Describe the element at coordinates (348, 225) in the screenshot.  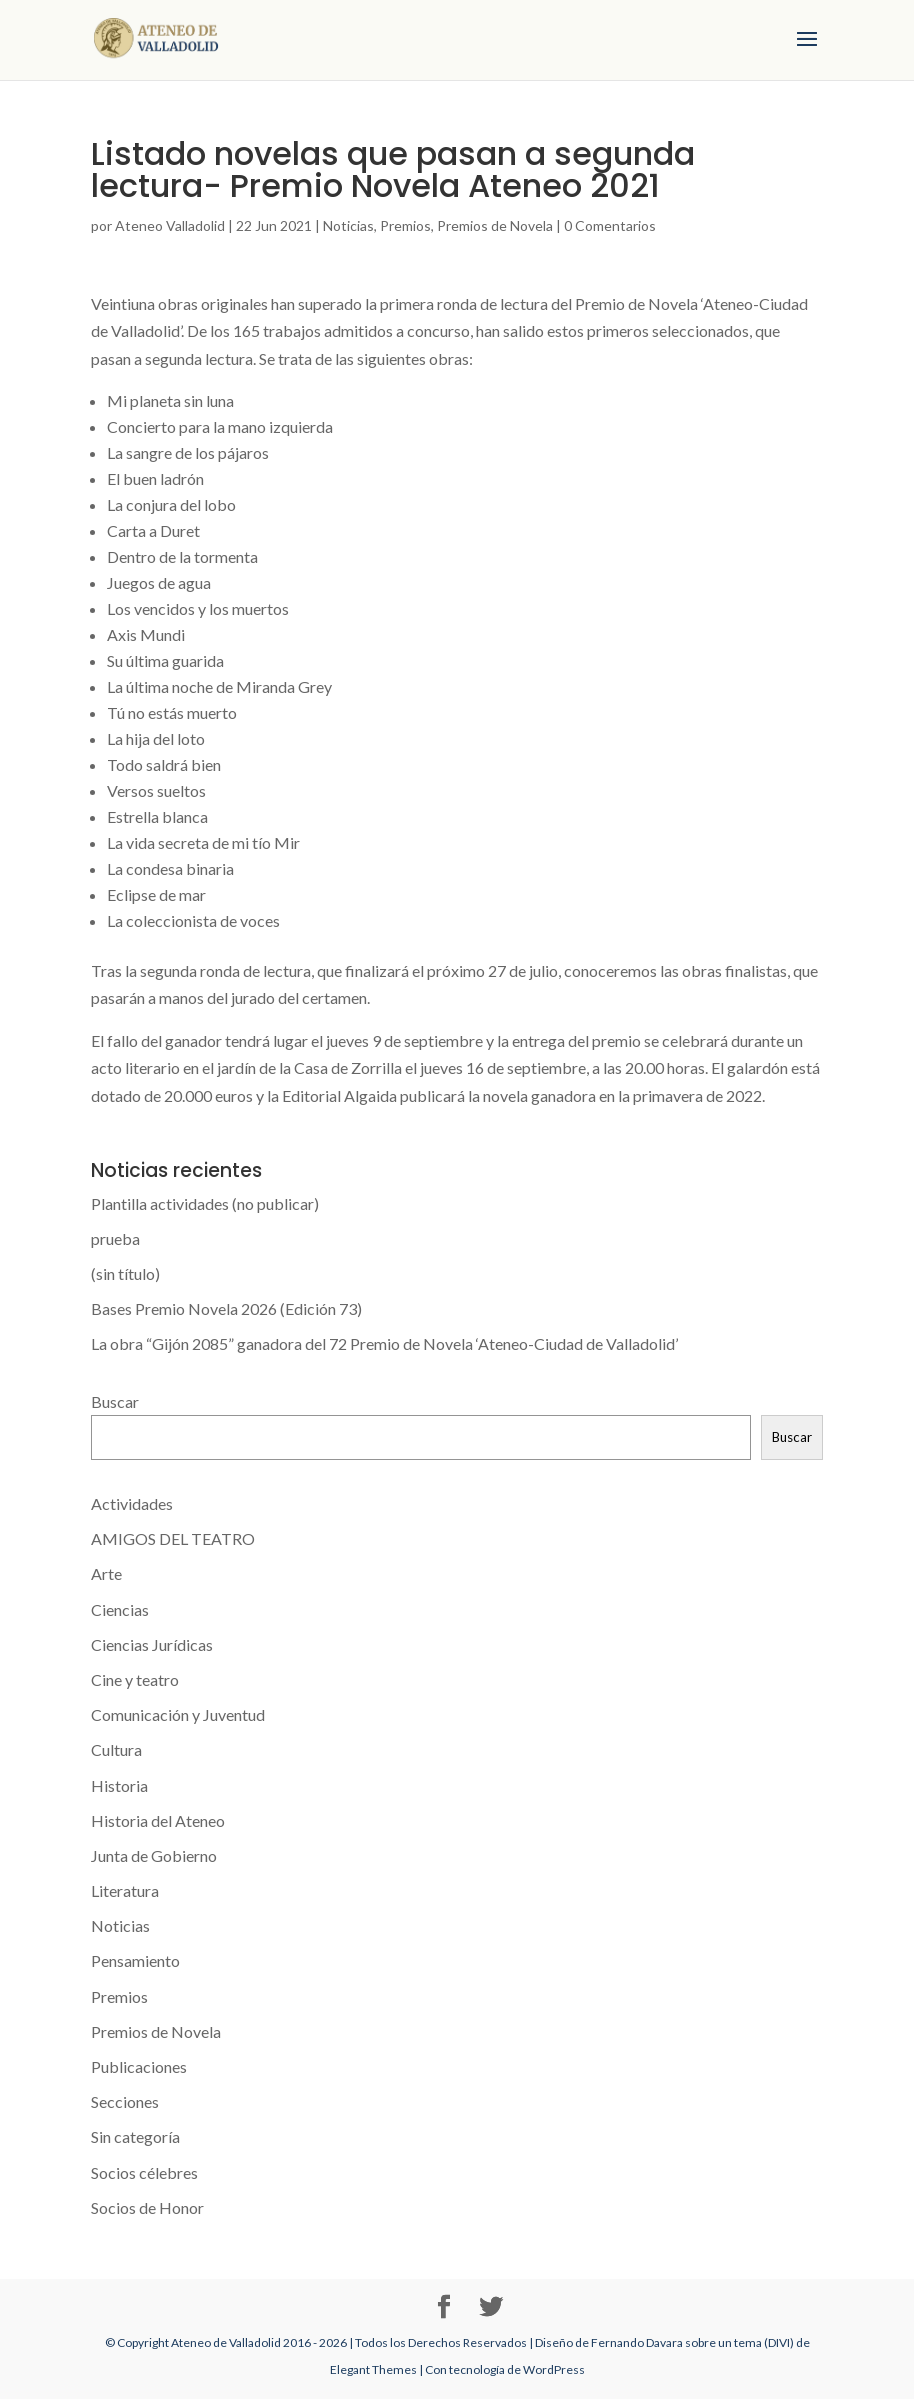
I see `Noticias` at that location.